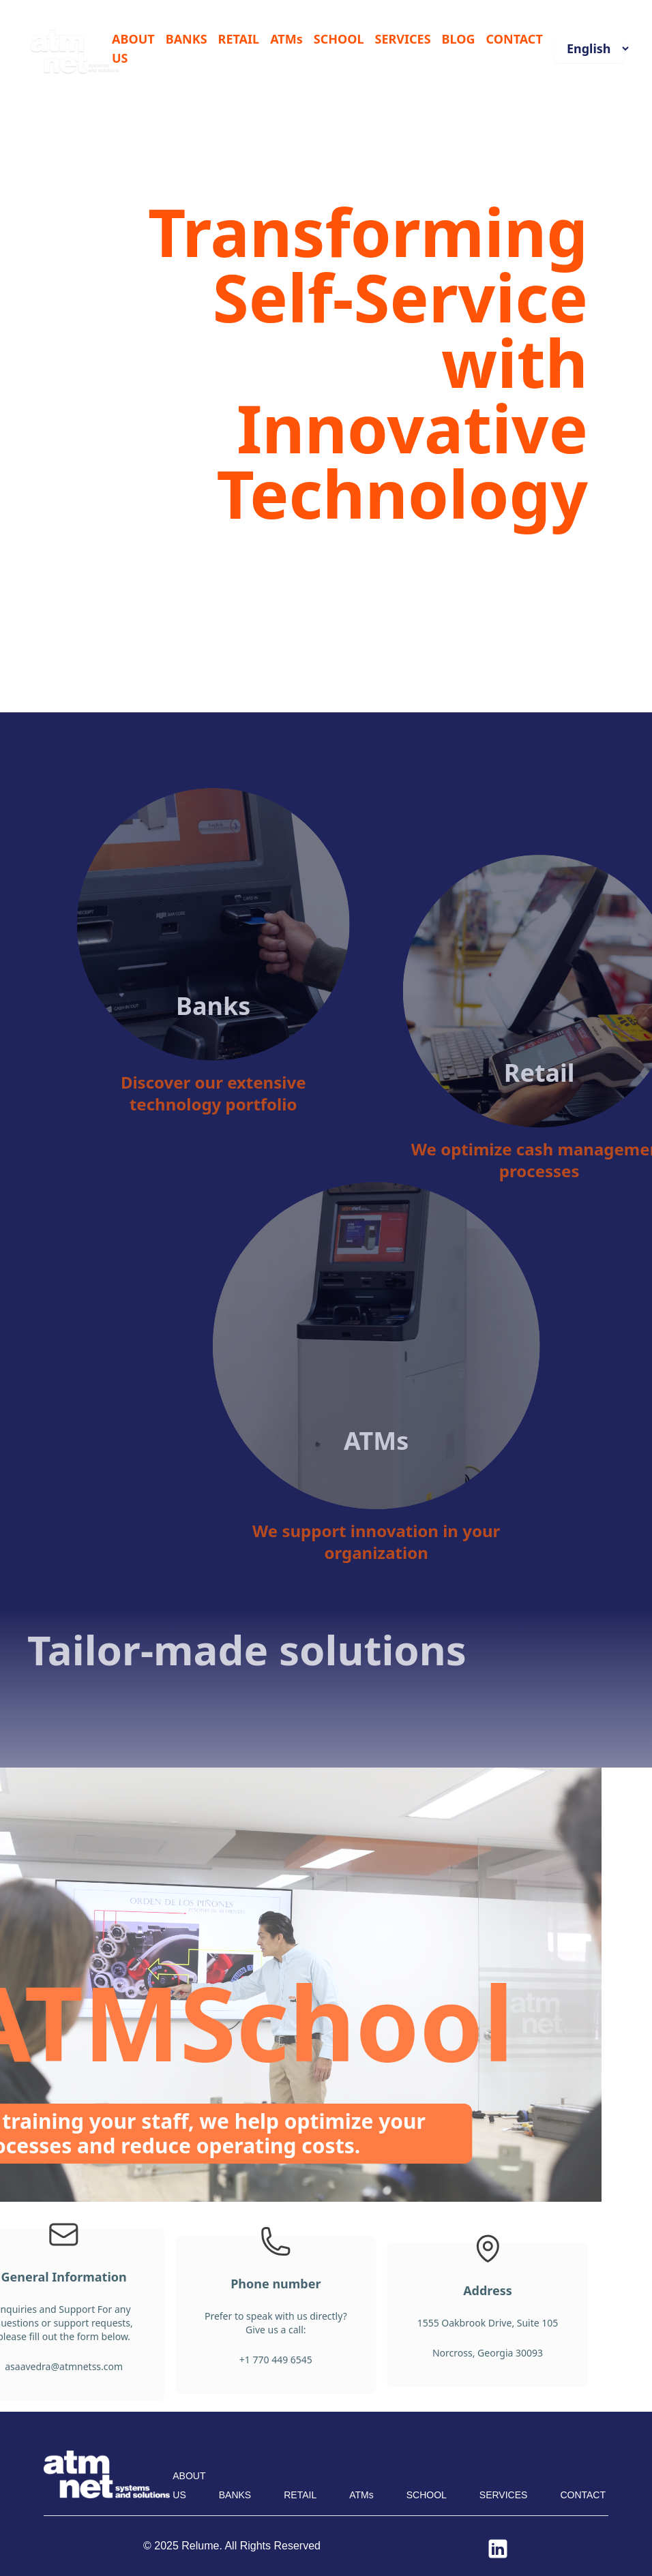  Describe the element at coordinates (403, 39) in the screenshot. I see `SERVICES` at that location.